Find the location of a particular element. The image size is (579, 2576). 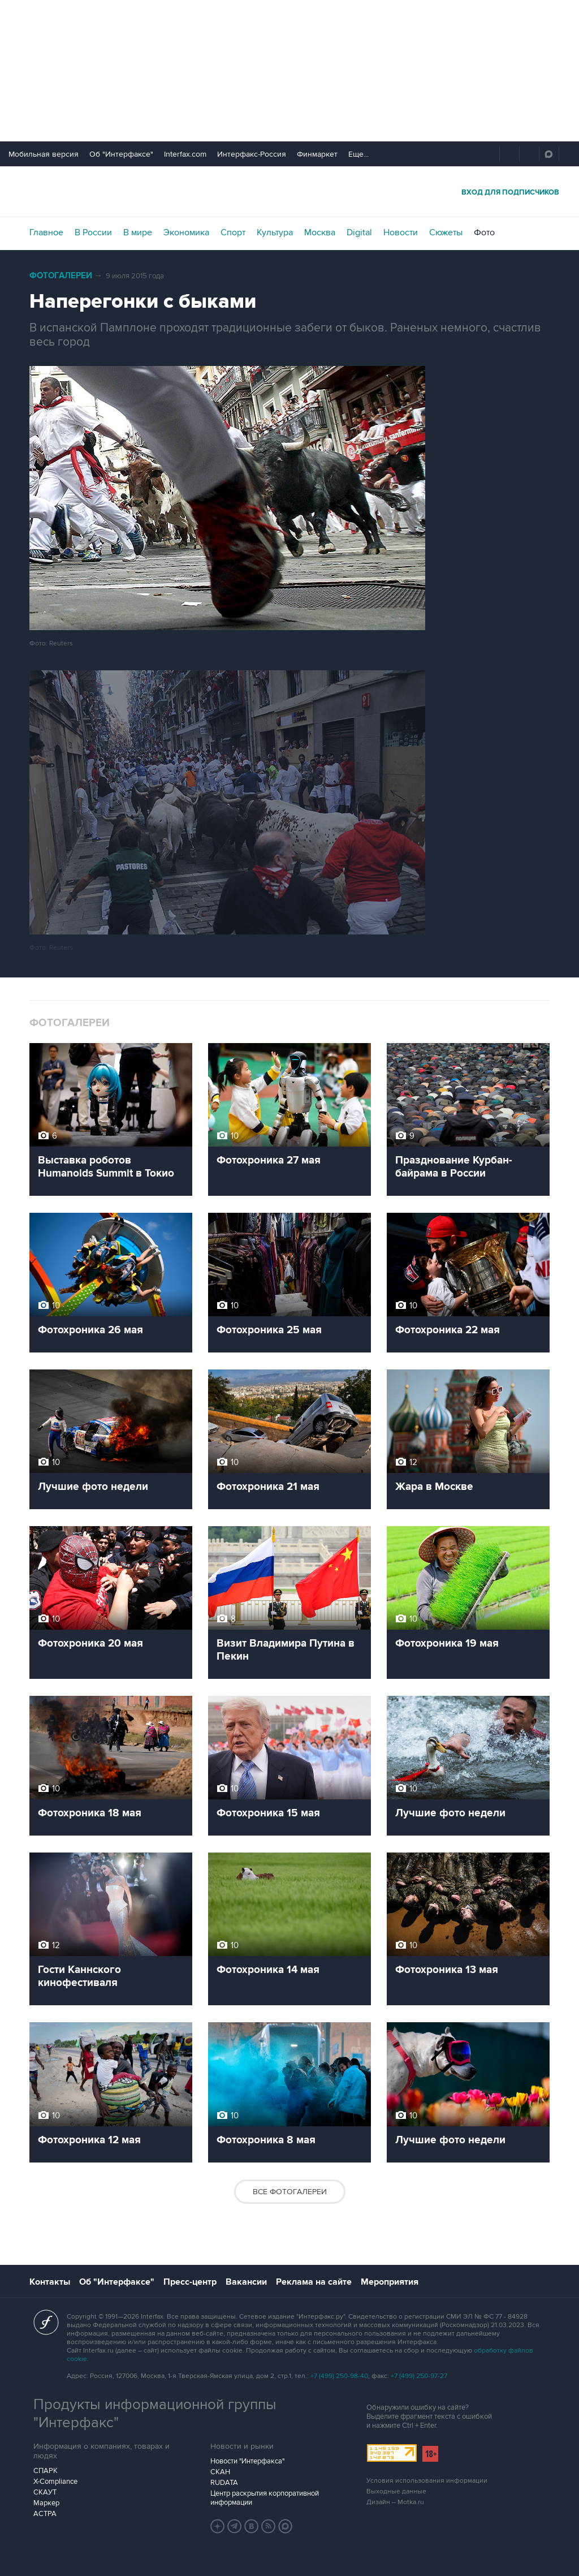

Культура is located at coordinates (275, 232).